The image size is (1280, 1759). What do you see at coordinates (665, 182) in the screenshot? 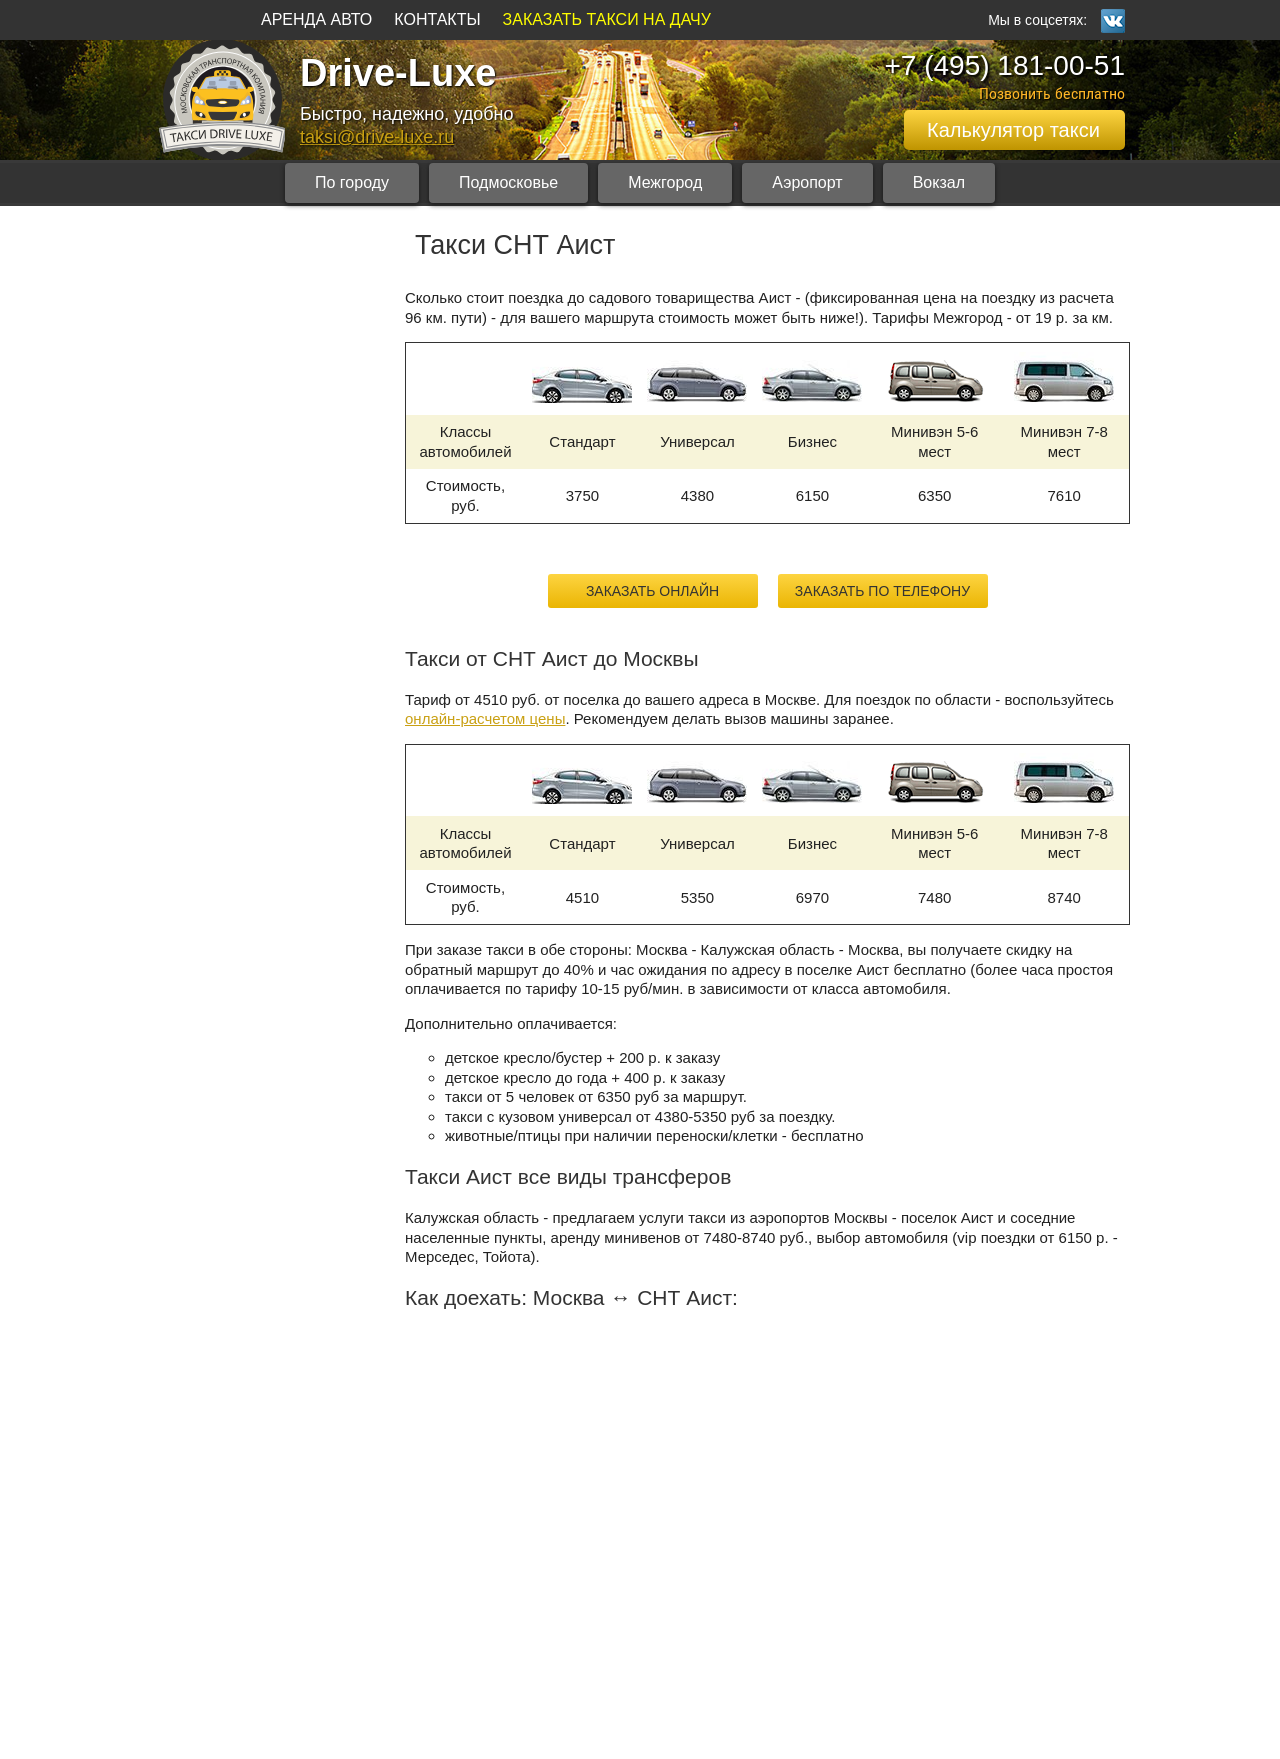
I see `Межгород` at bounding box center [665, 182].